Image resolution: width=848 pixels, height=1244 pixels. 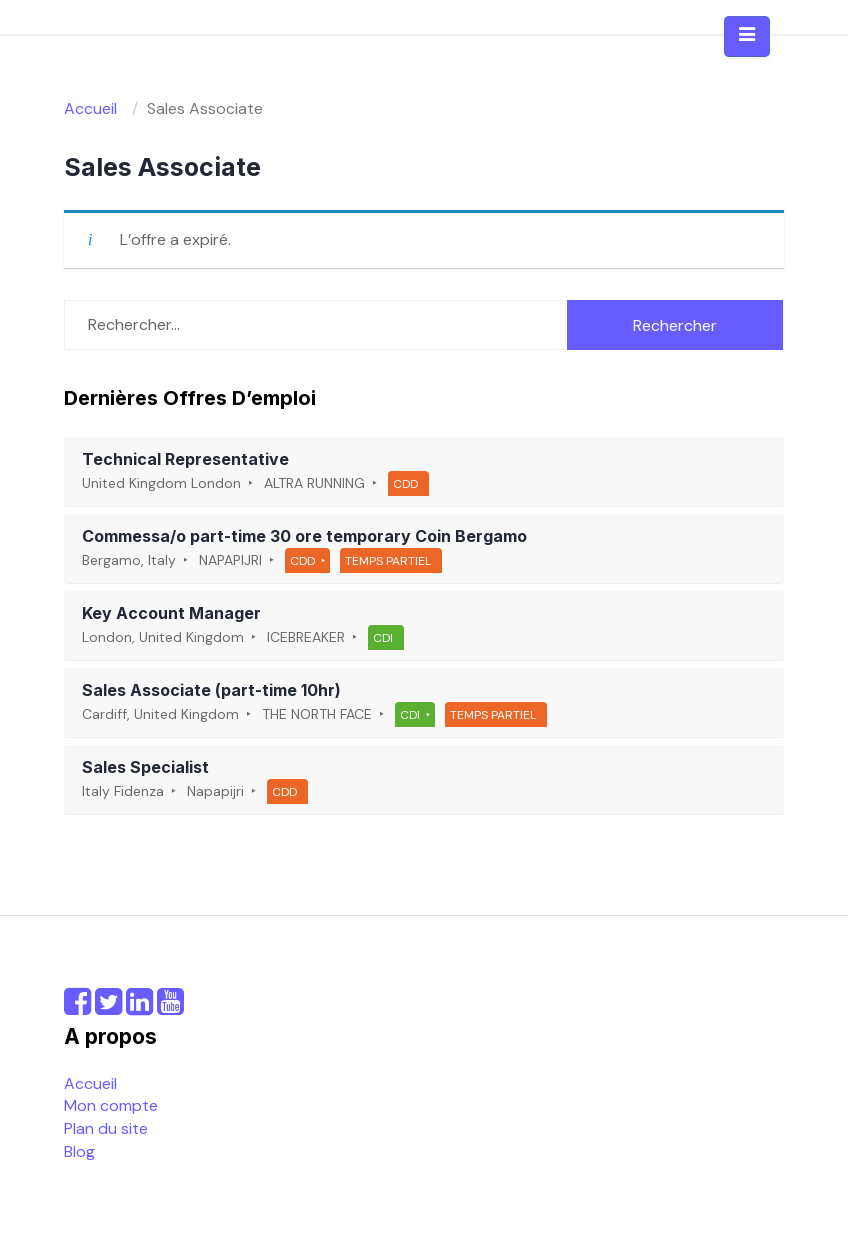 What do you see at coordinates (111, 1105) in the screenshot?
I see `Mon compte` at bounding box center [111, 1105].